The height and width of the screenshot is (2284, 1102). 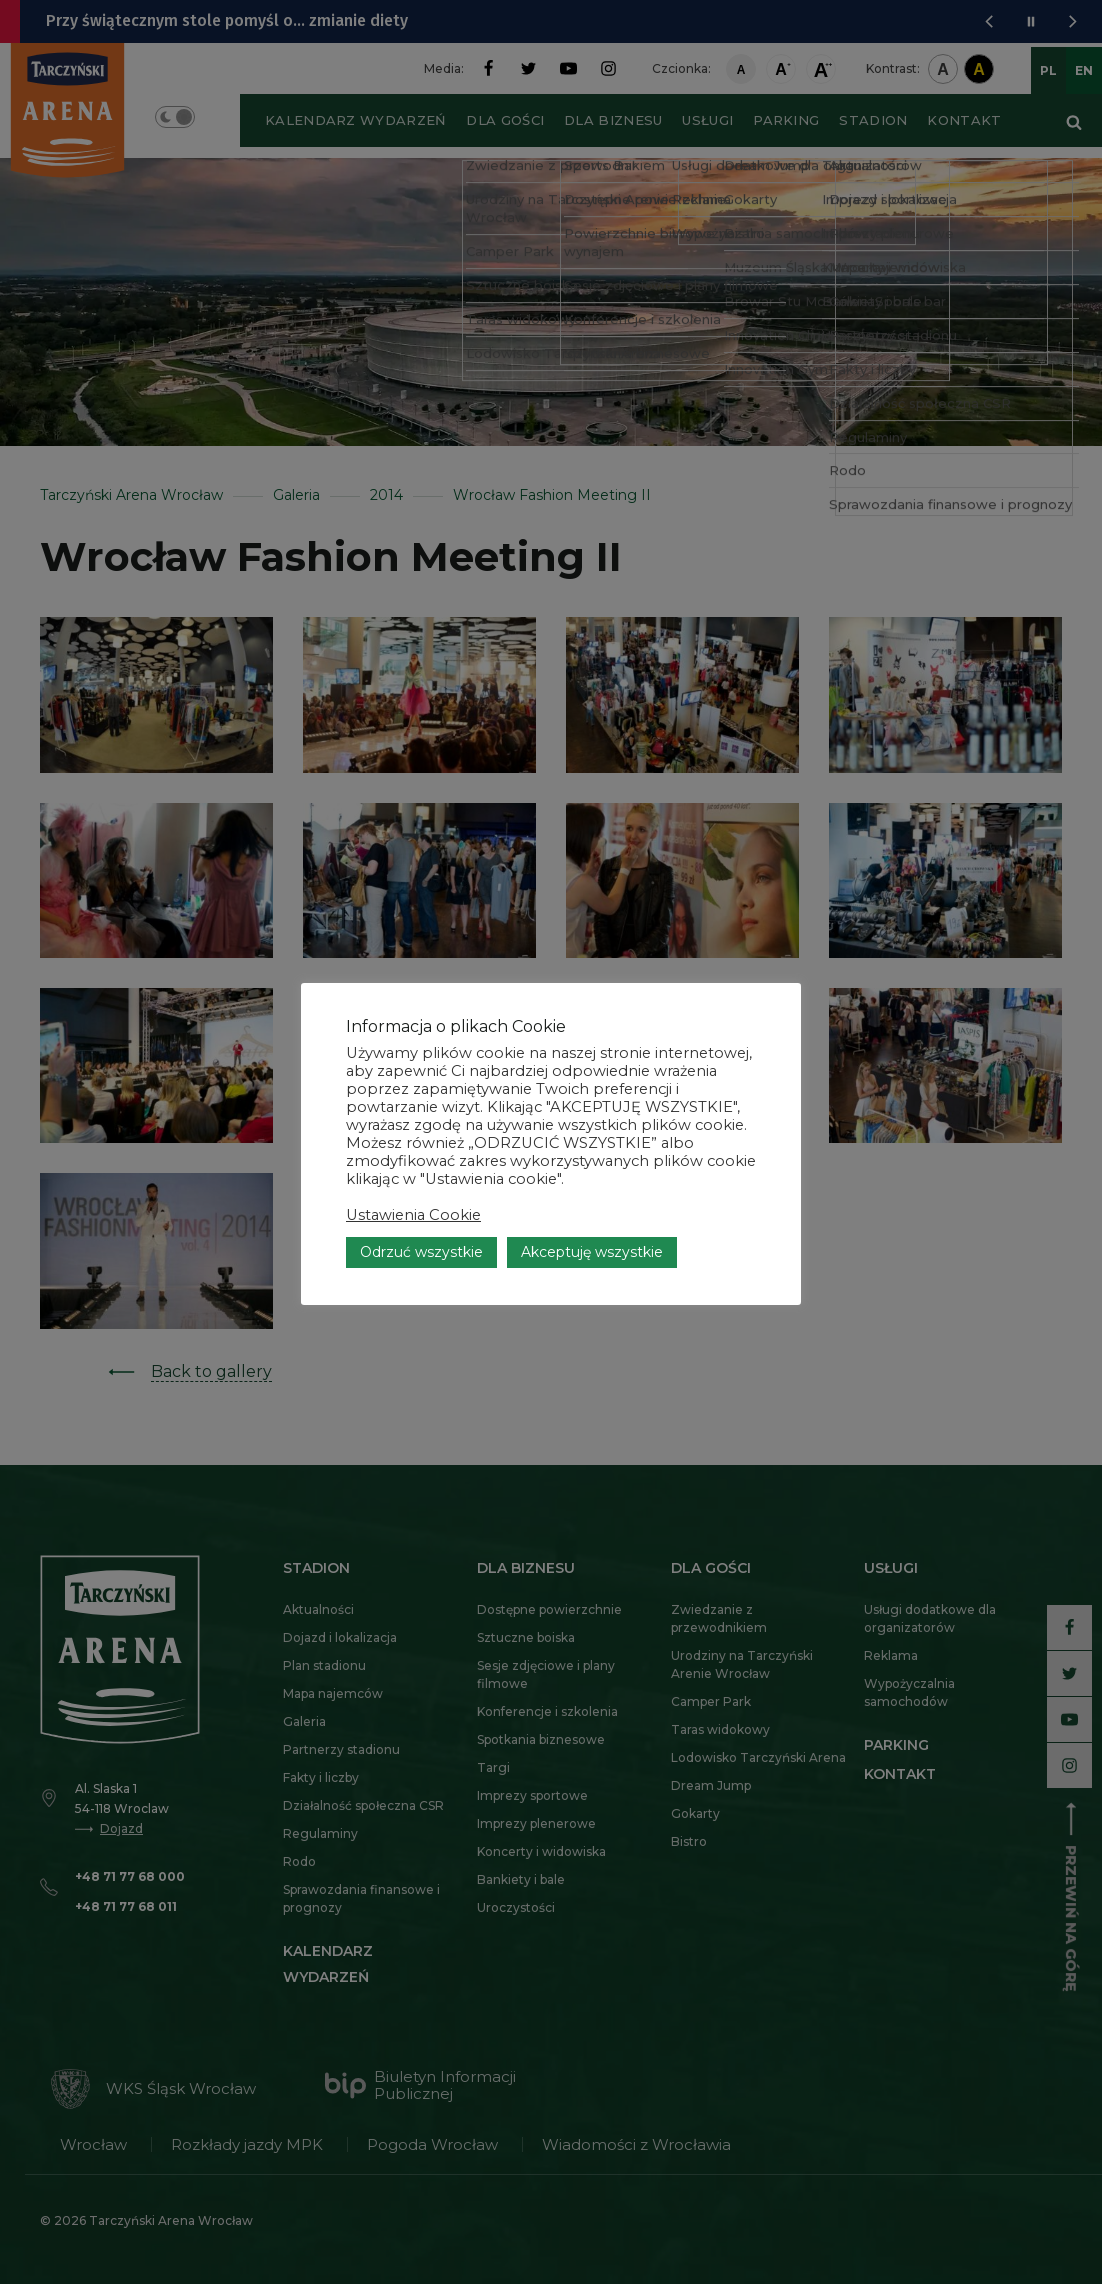 What do you see at coordinates (592, 1208) in the screenshot?
I see `Akceptuję wszystkie [button]` at bounding box center [592, 1208].